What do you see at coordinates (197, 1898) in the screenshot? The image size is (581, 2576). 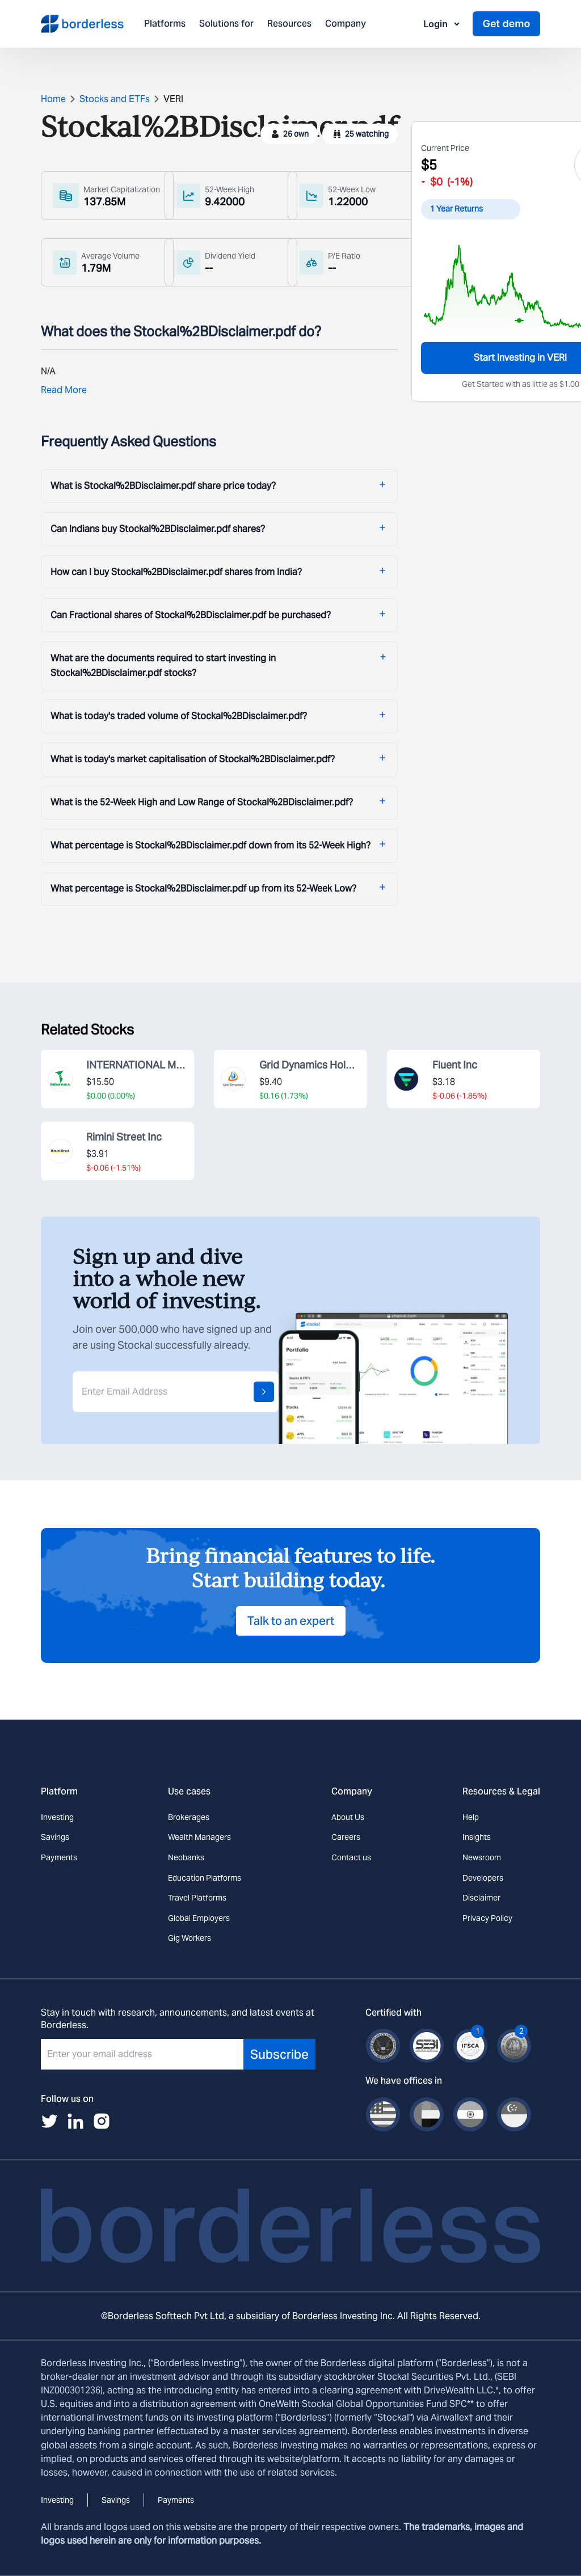 I see `Travel Platforms` at bounding box center [197, 1898].